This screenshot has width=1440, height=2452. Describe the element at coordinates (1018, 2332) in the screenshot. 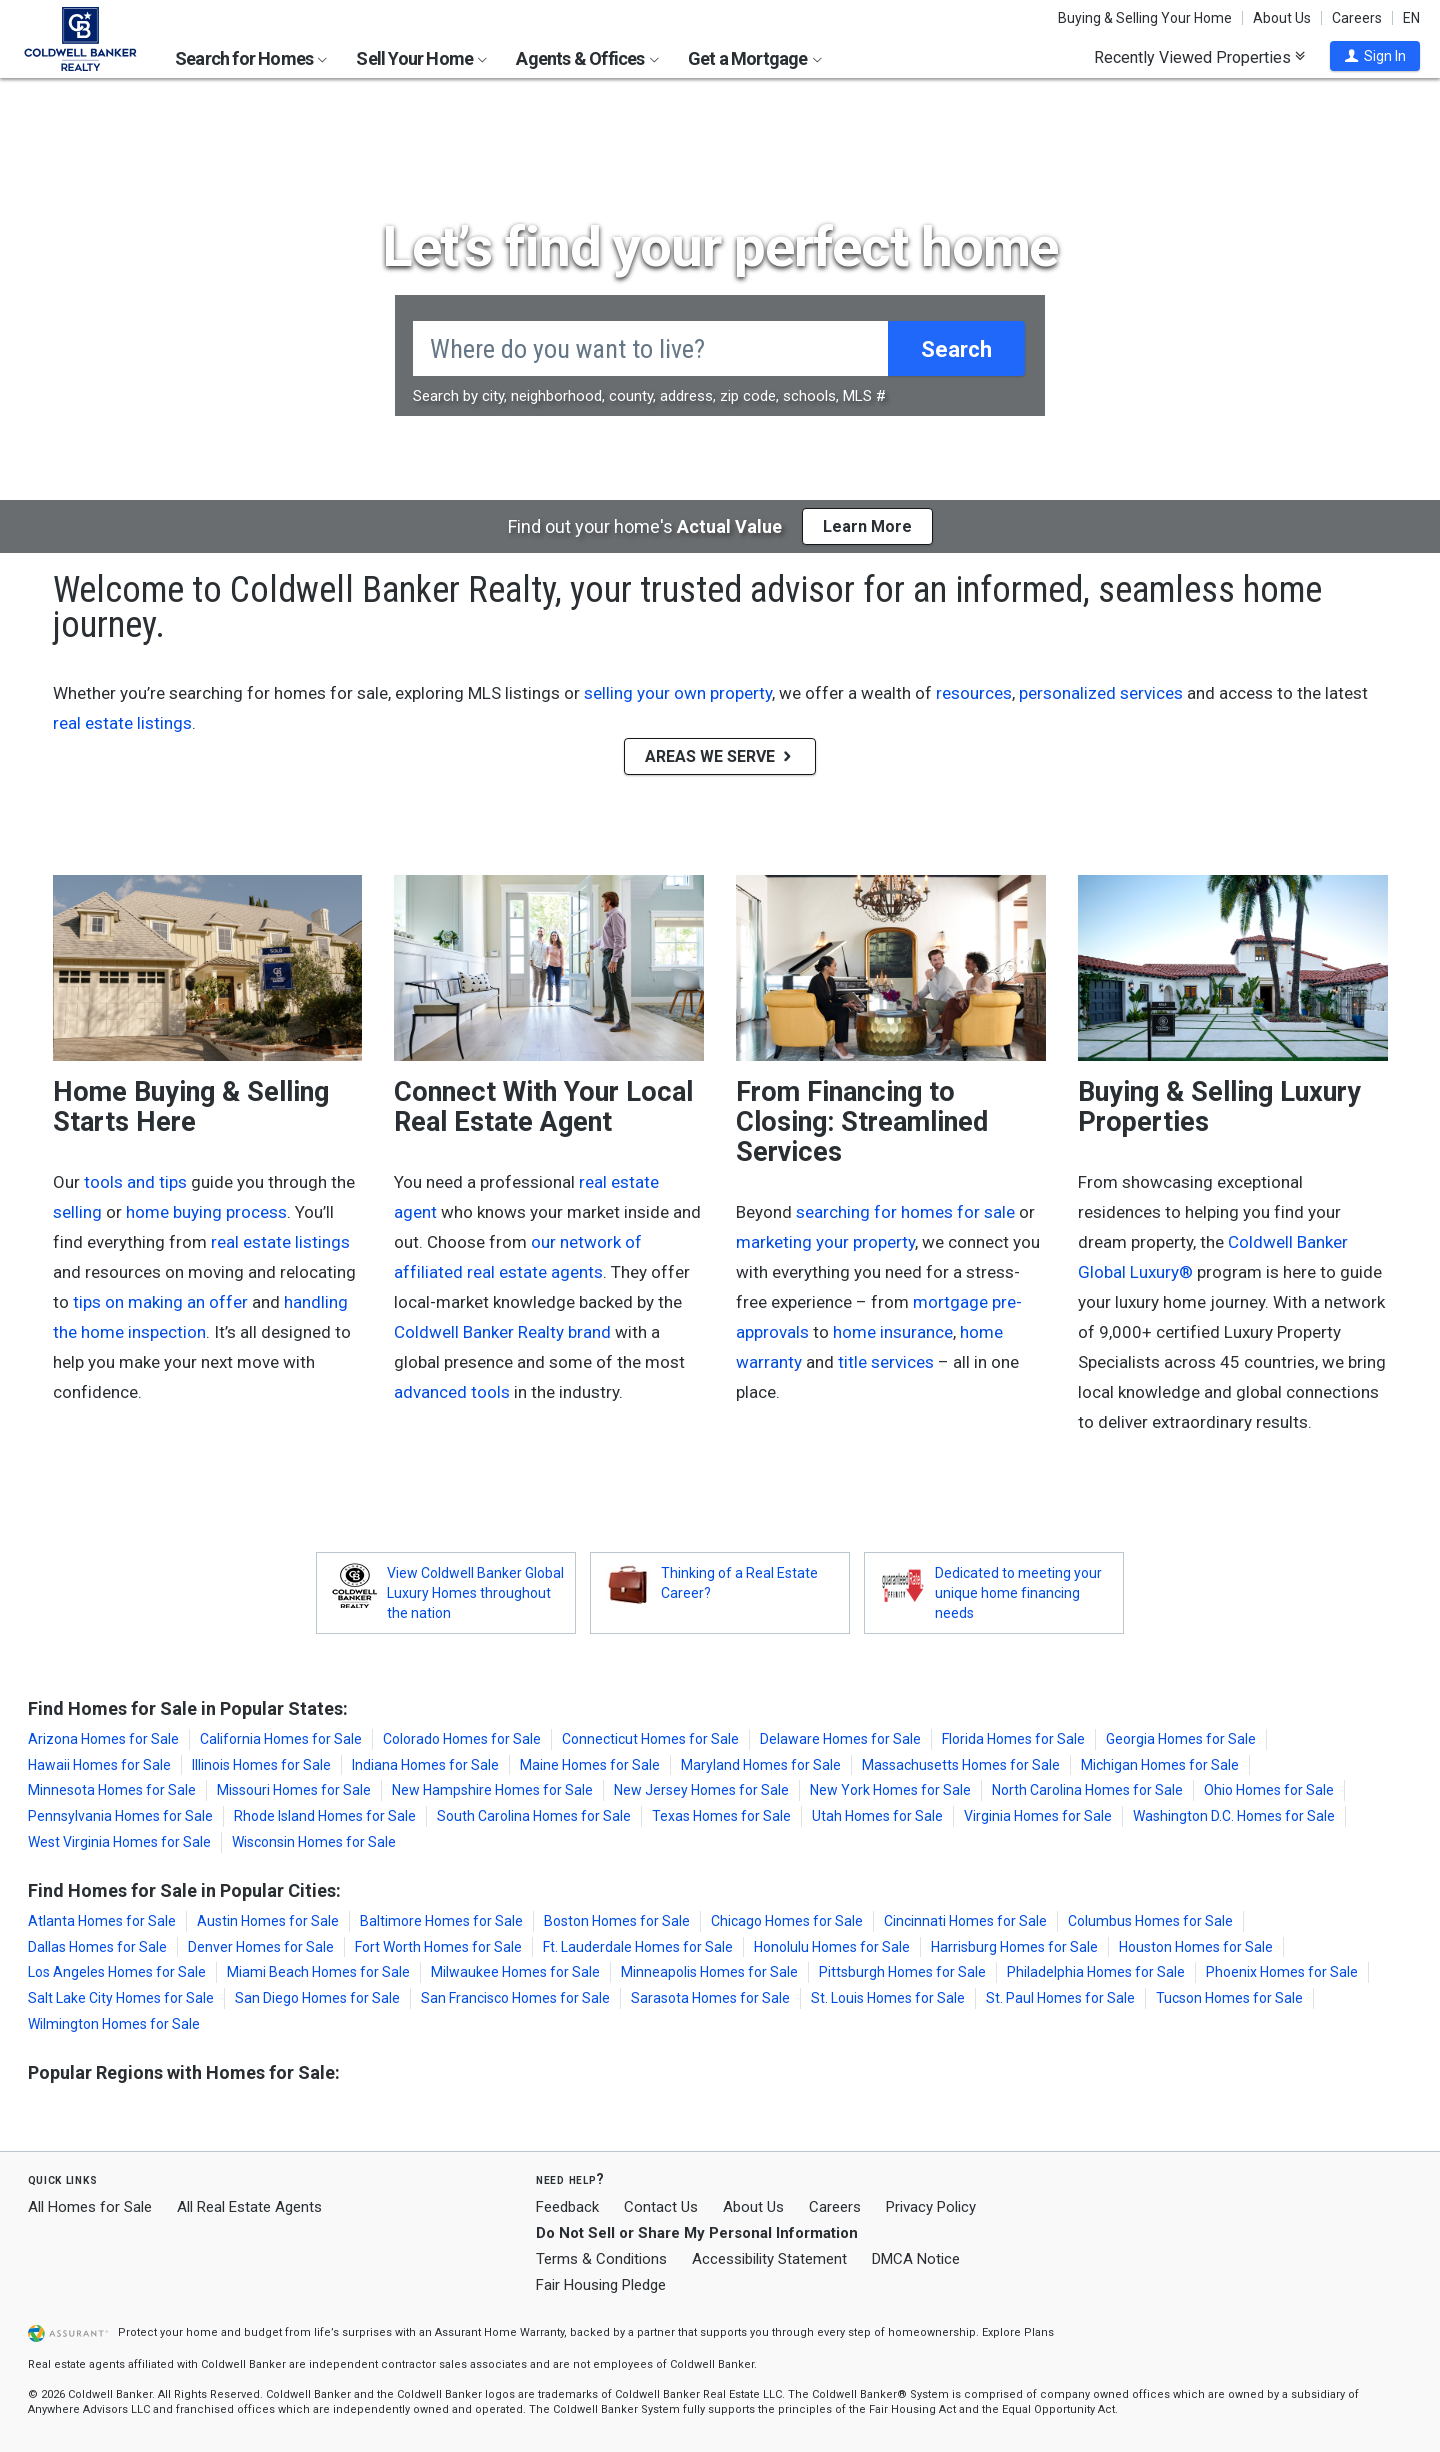

I see `Explore Plans [button]` at that location.